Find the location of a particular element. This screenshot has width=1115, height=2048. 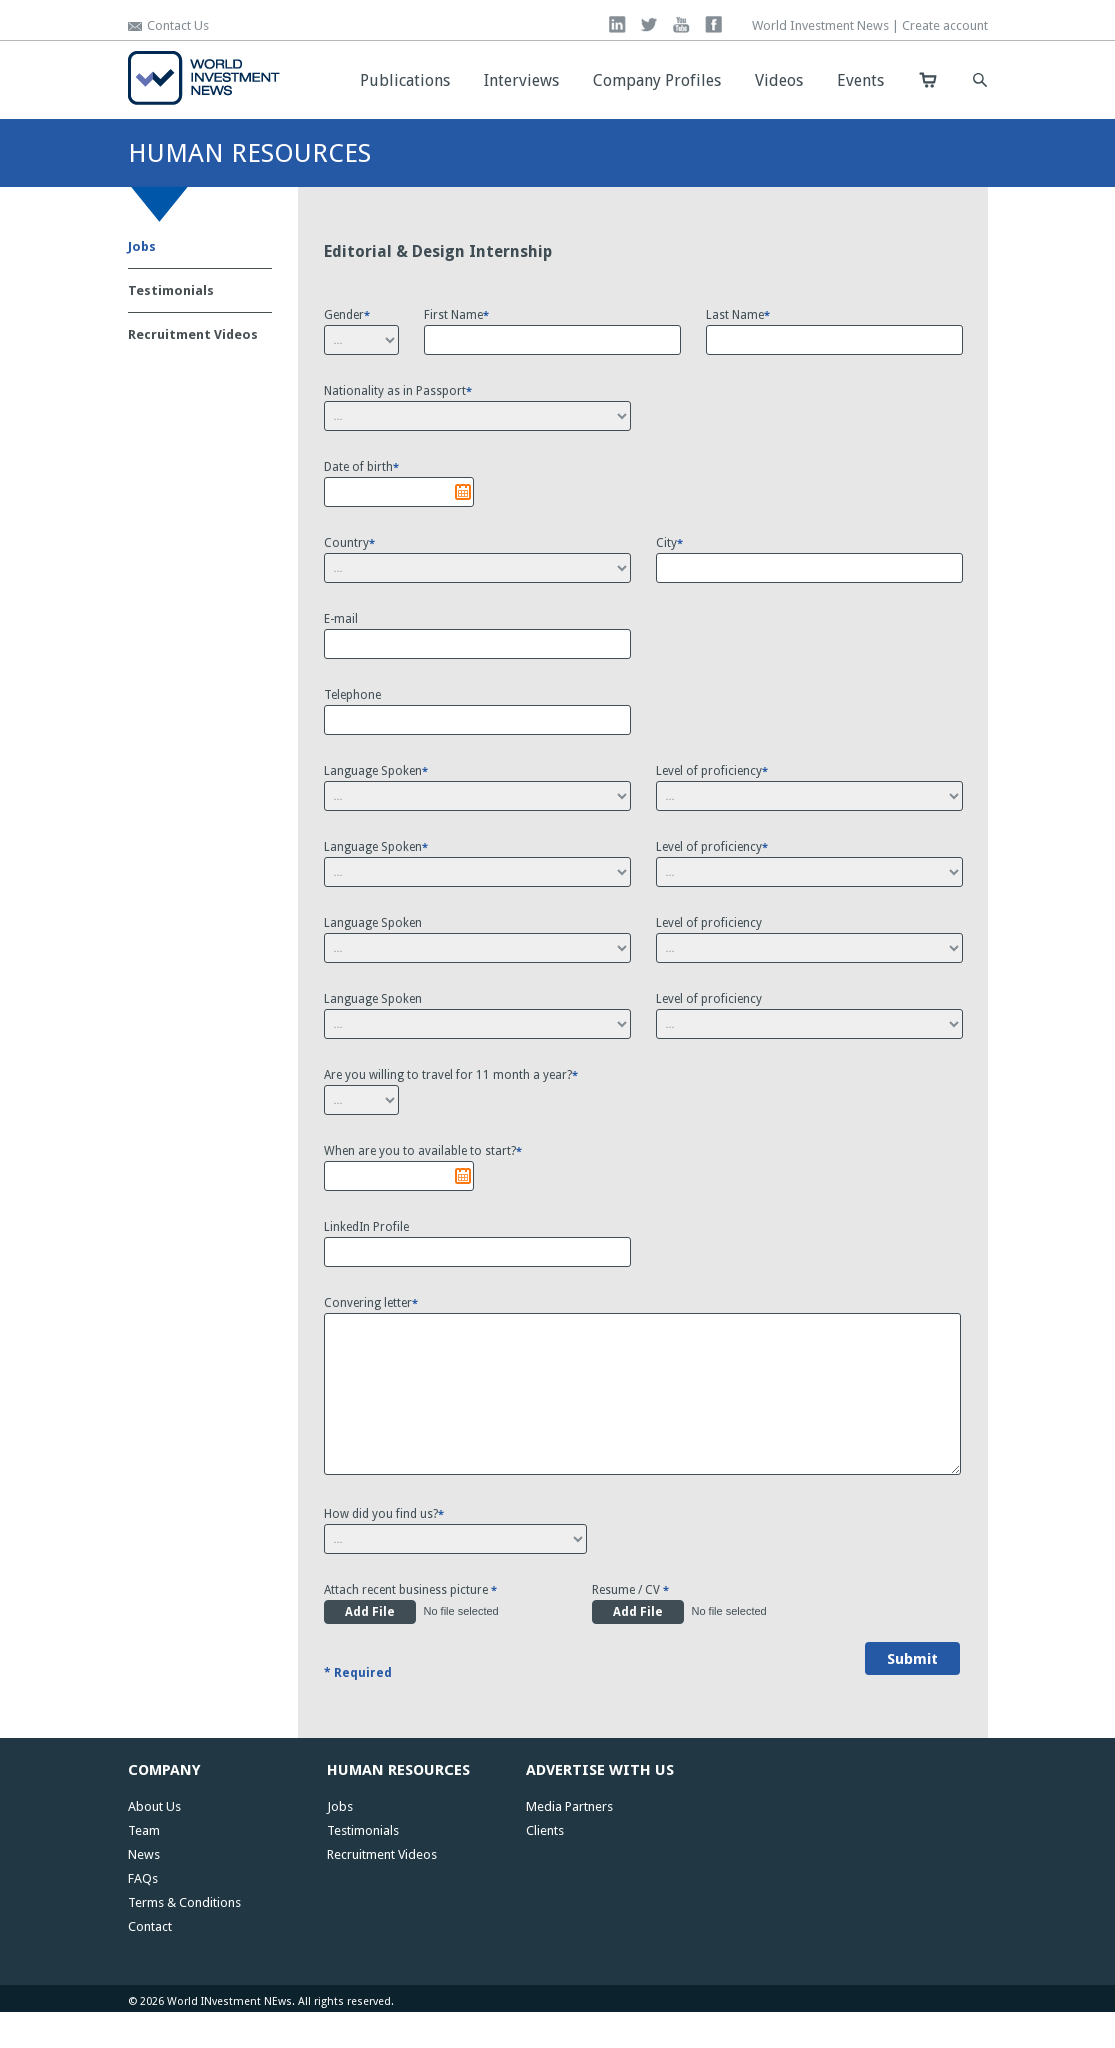

Jobs is located at coordinates (142, 246).